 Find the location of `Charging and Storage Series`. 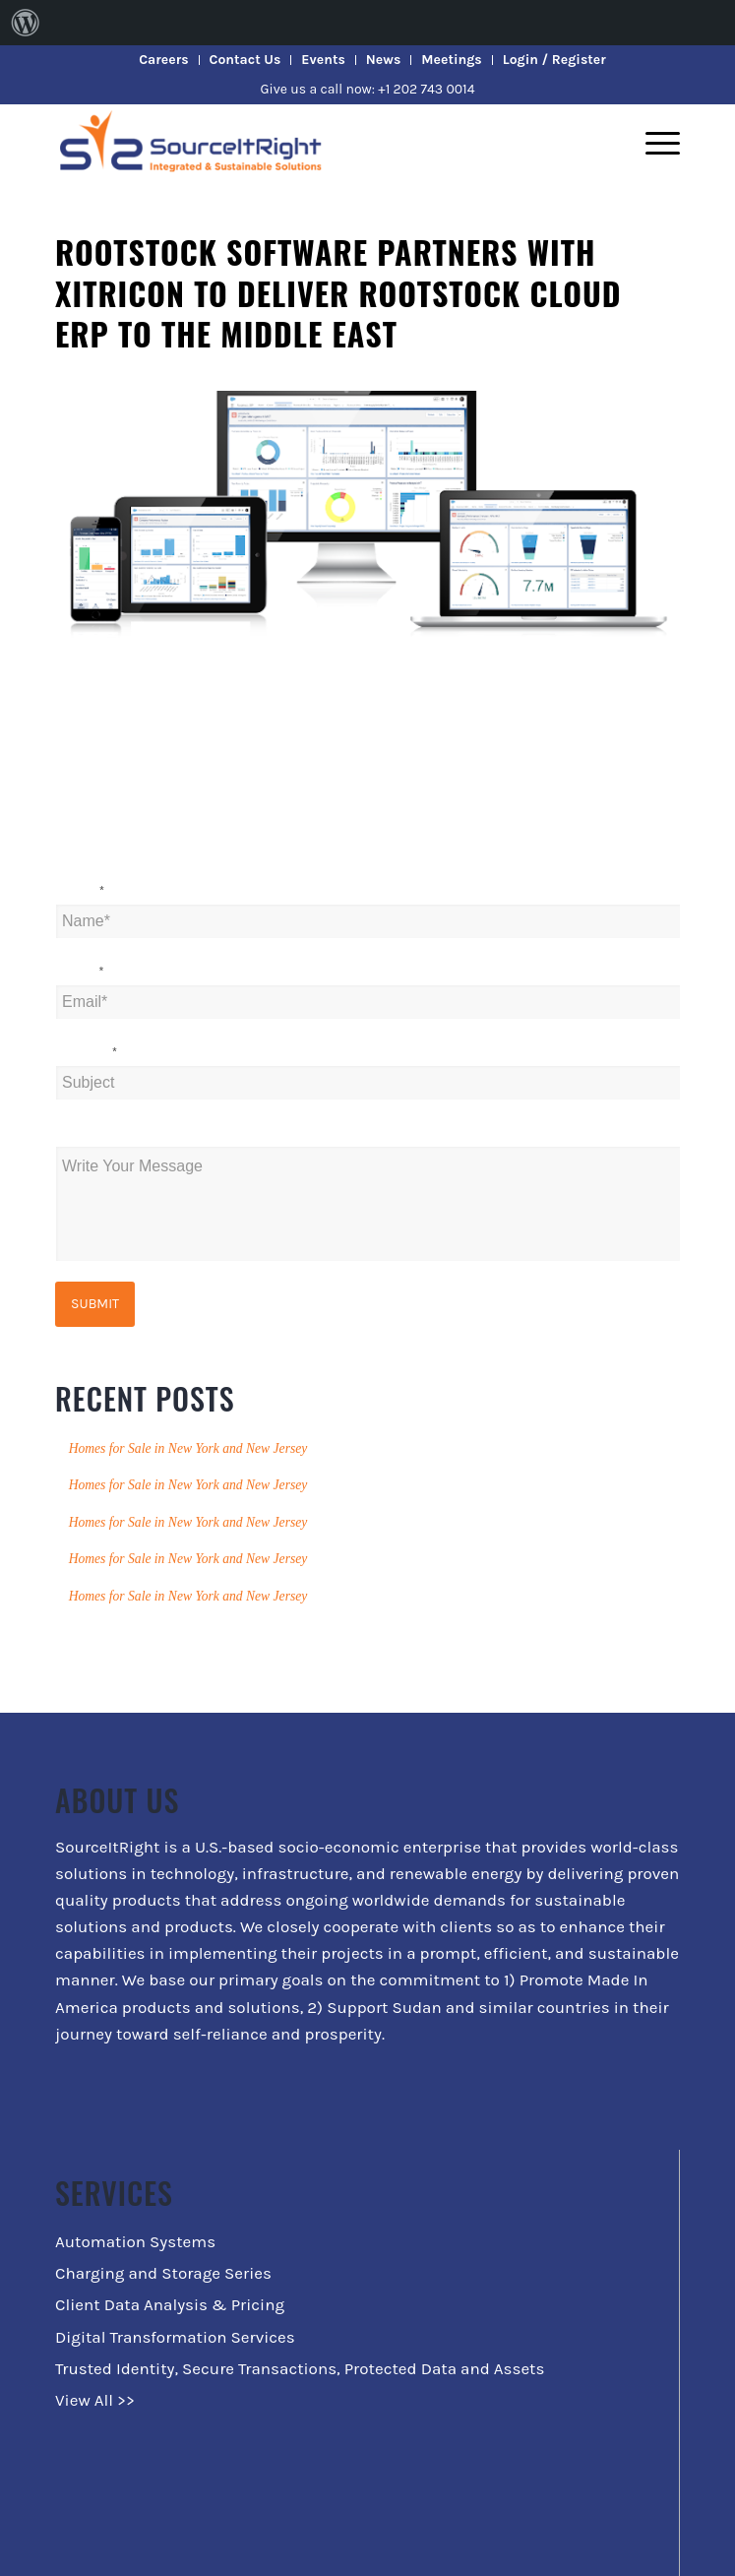

Charging and Storage Series is located at coordinates (163, 2273).